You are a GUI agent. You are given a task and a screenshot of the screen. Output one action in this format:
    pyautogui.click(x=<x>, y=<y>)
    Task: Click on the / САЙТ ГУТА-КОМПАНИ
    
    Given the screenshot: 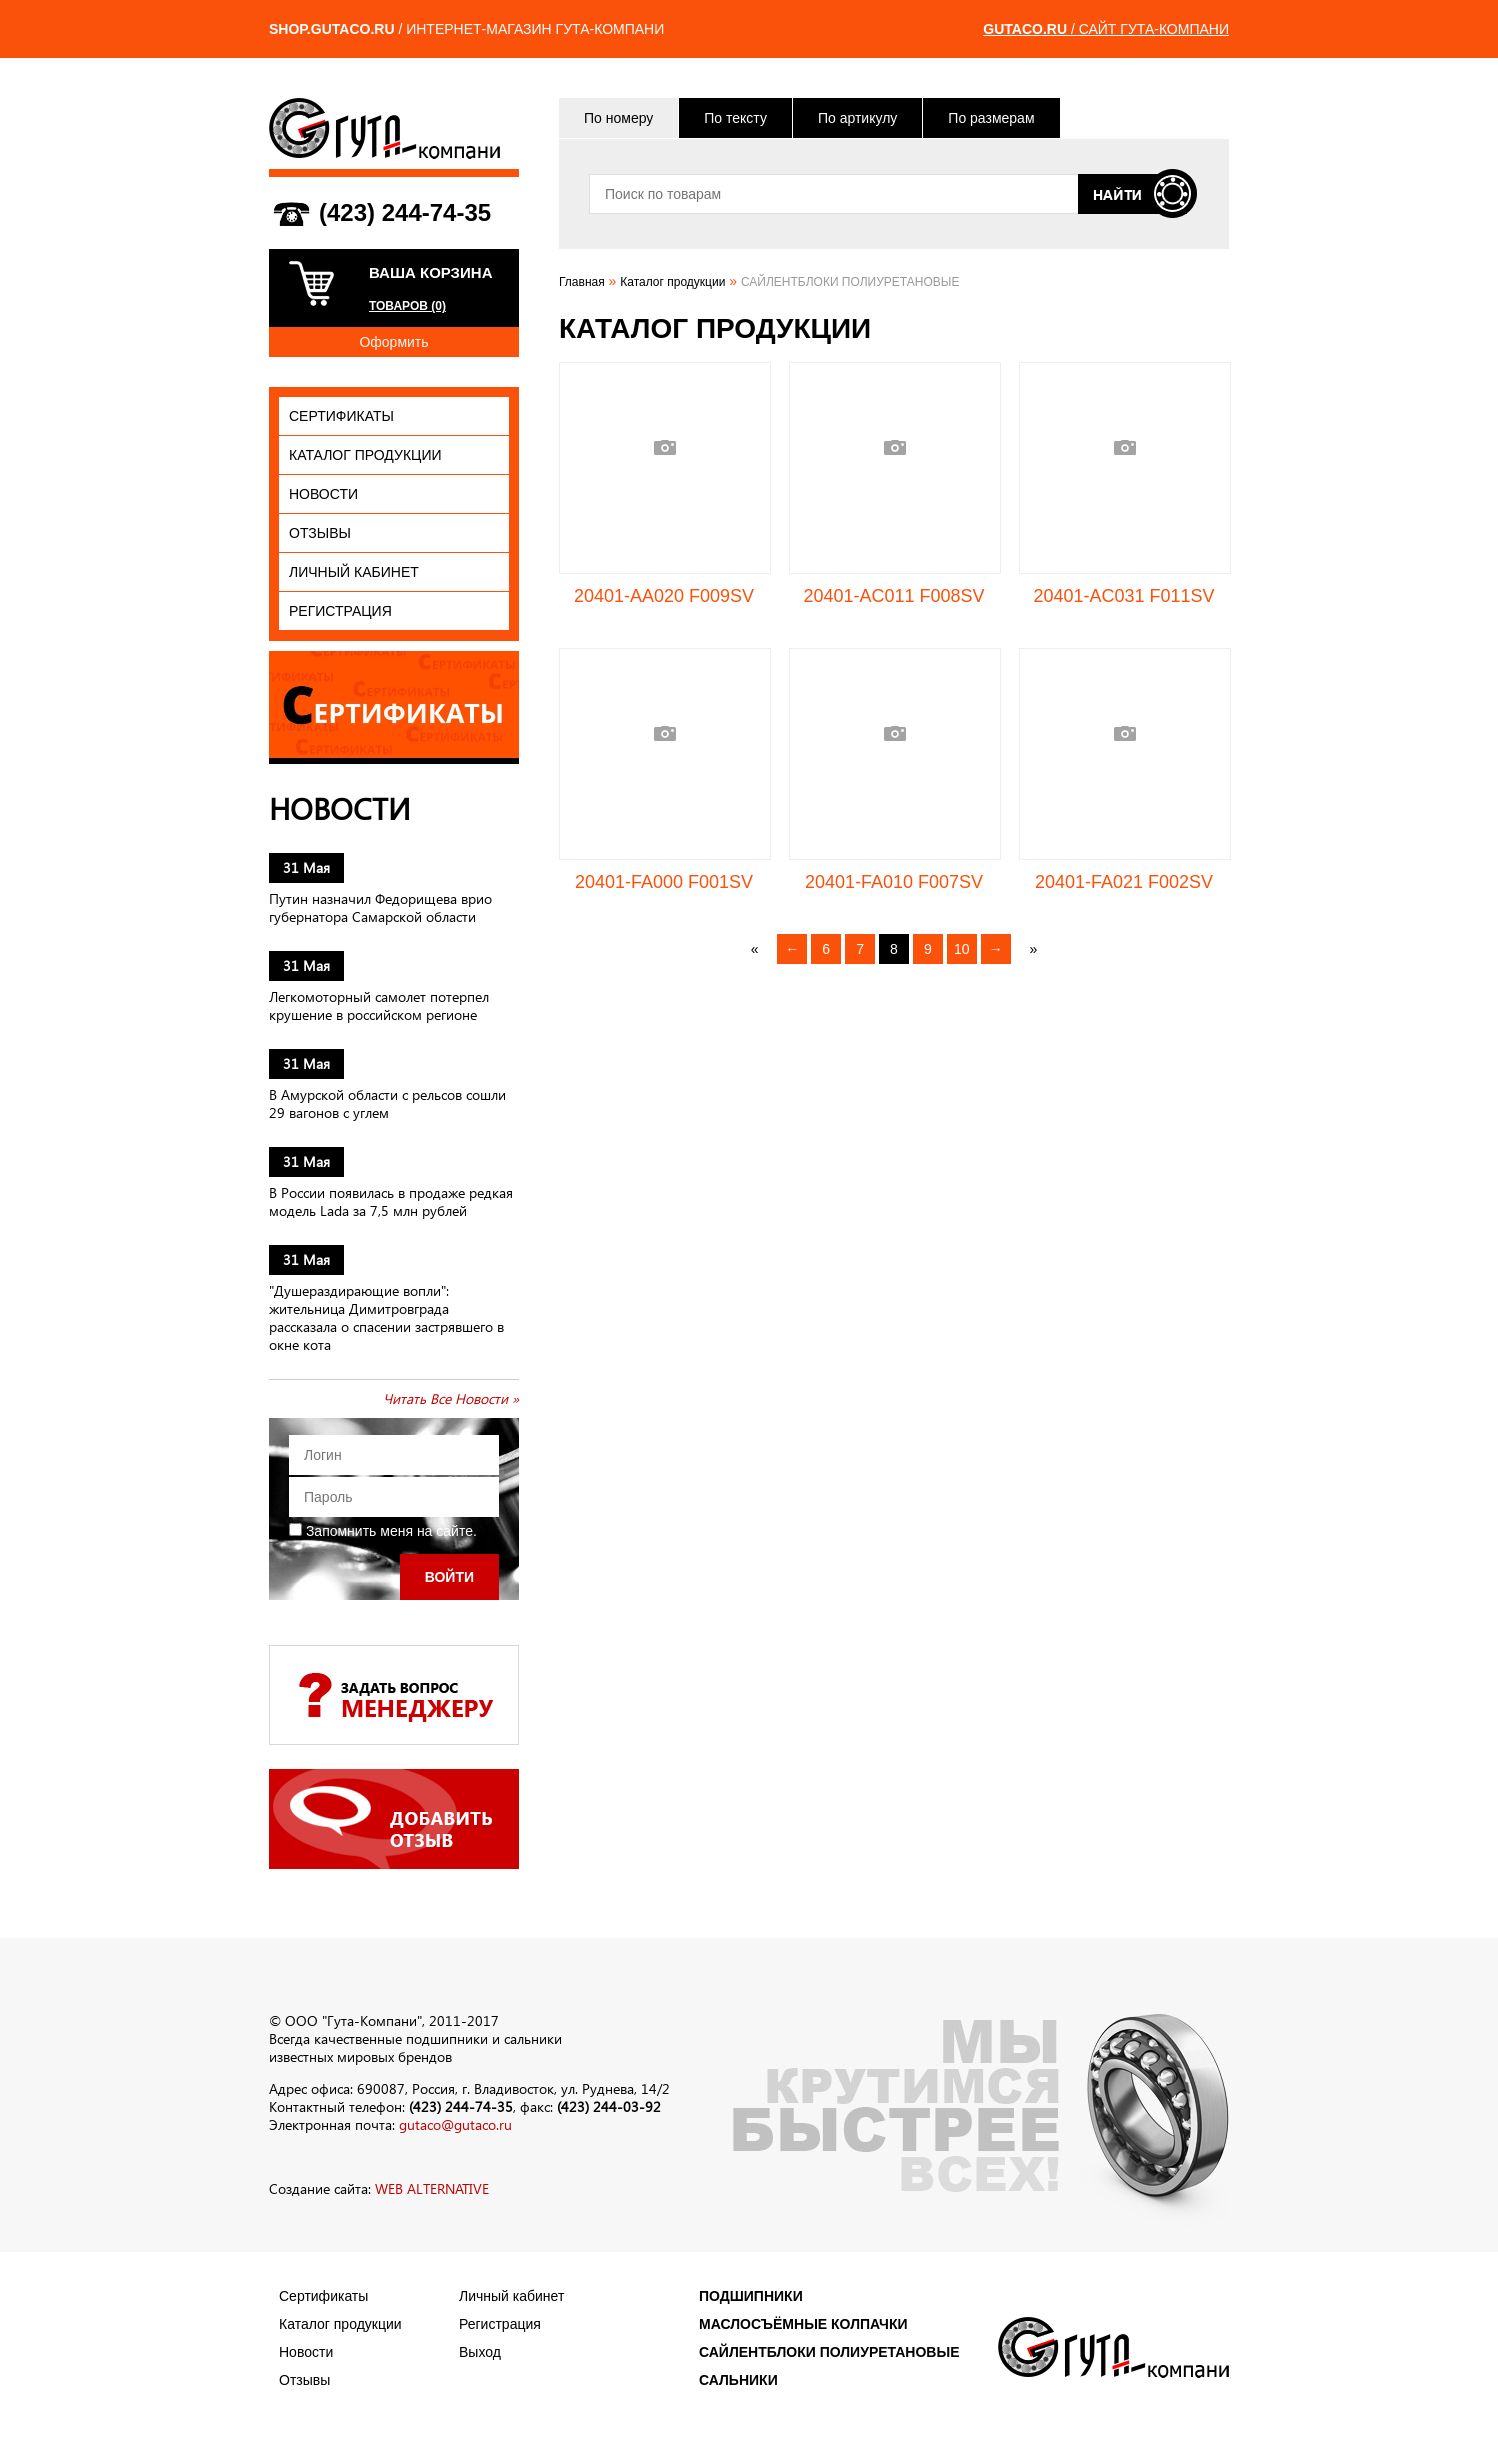 What is the action you would take?
    pyautogui.click(x=1106, y=29)
    